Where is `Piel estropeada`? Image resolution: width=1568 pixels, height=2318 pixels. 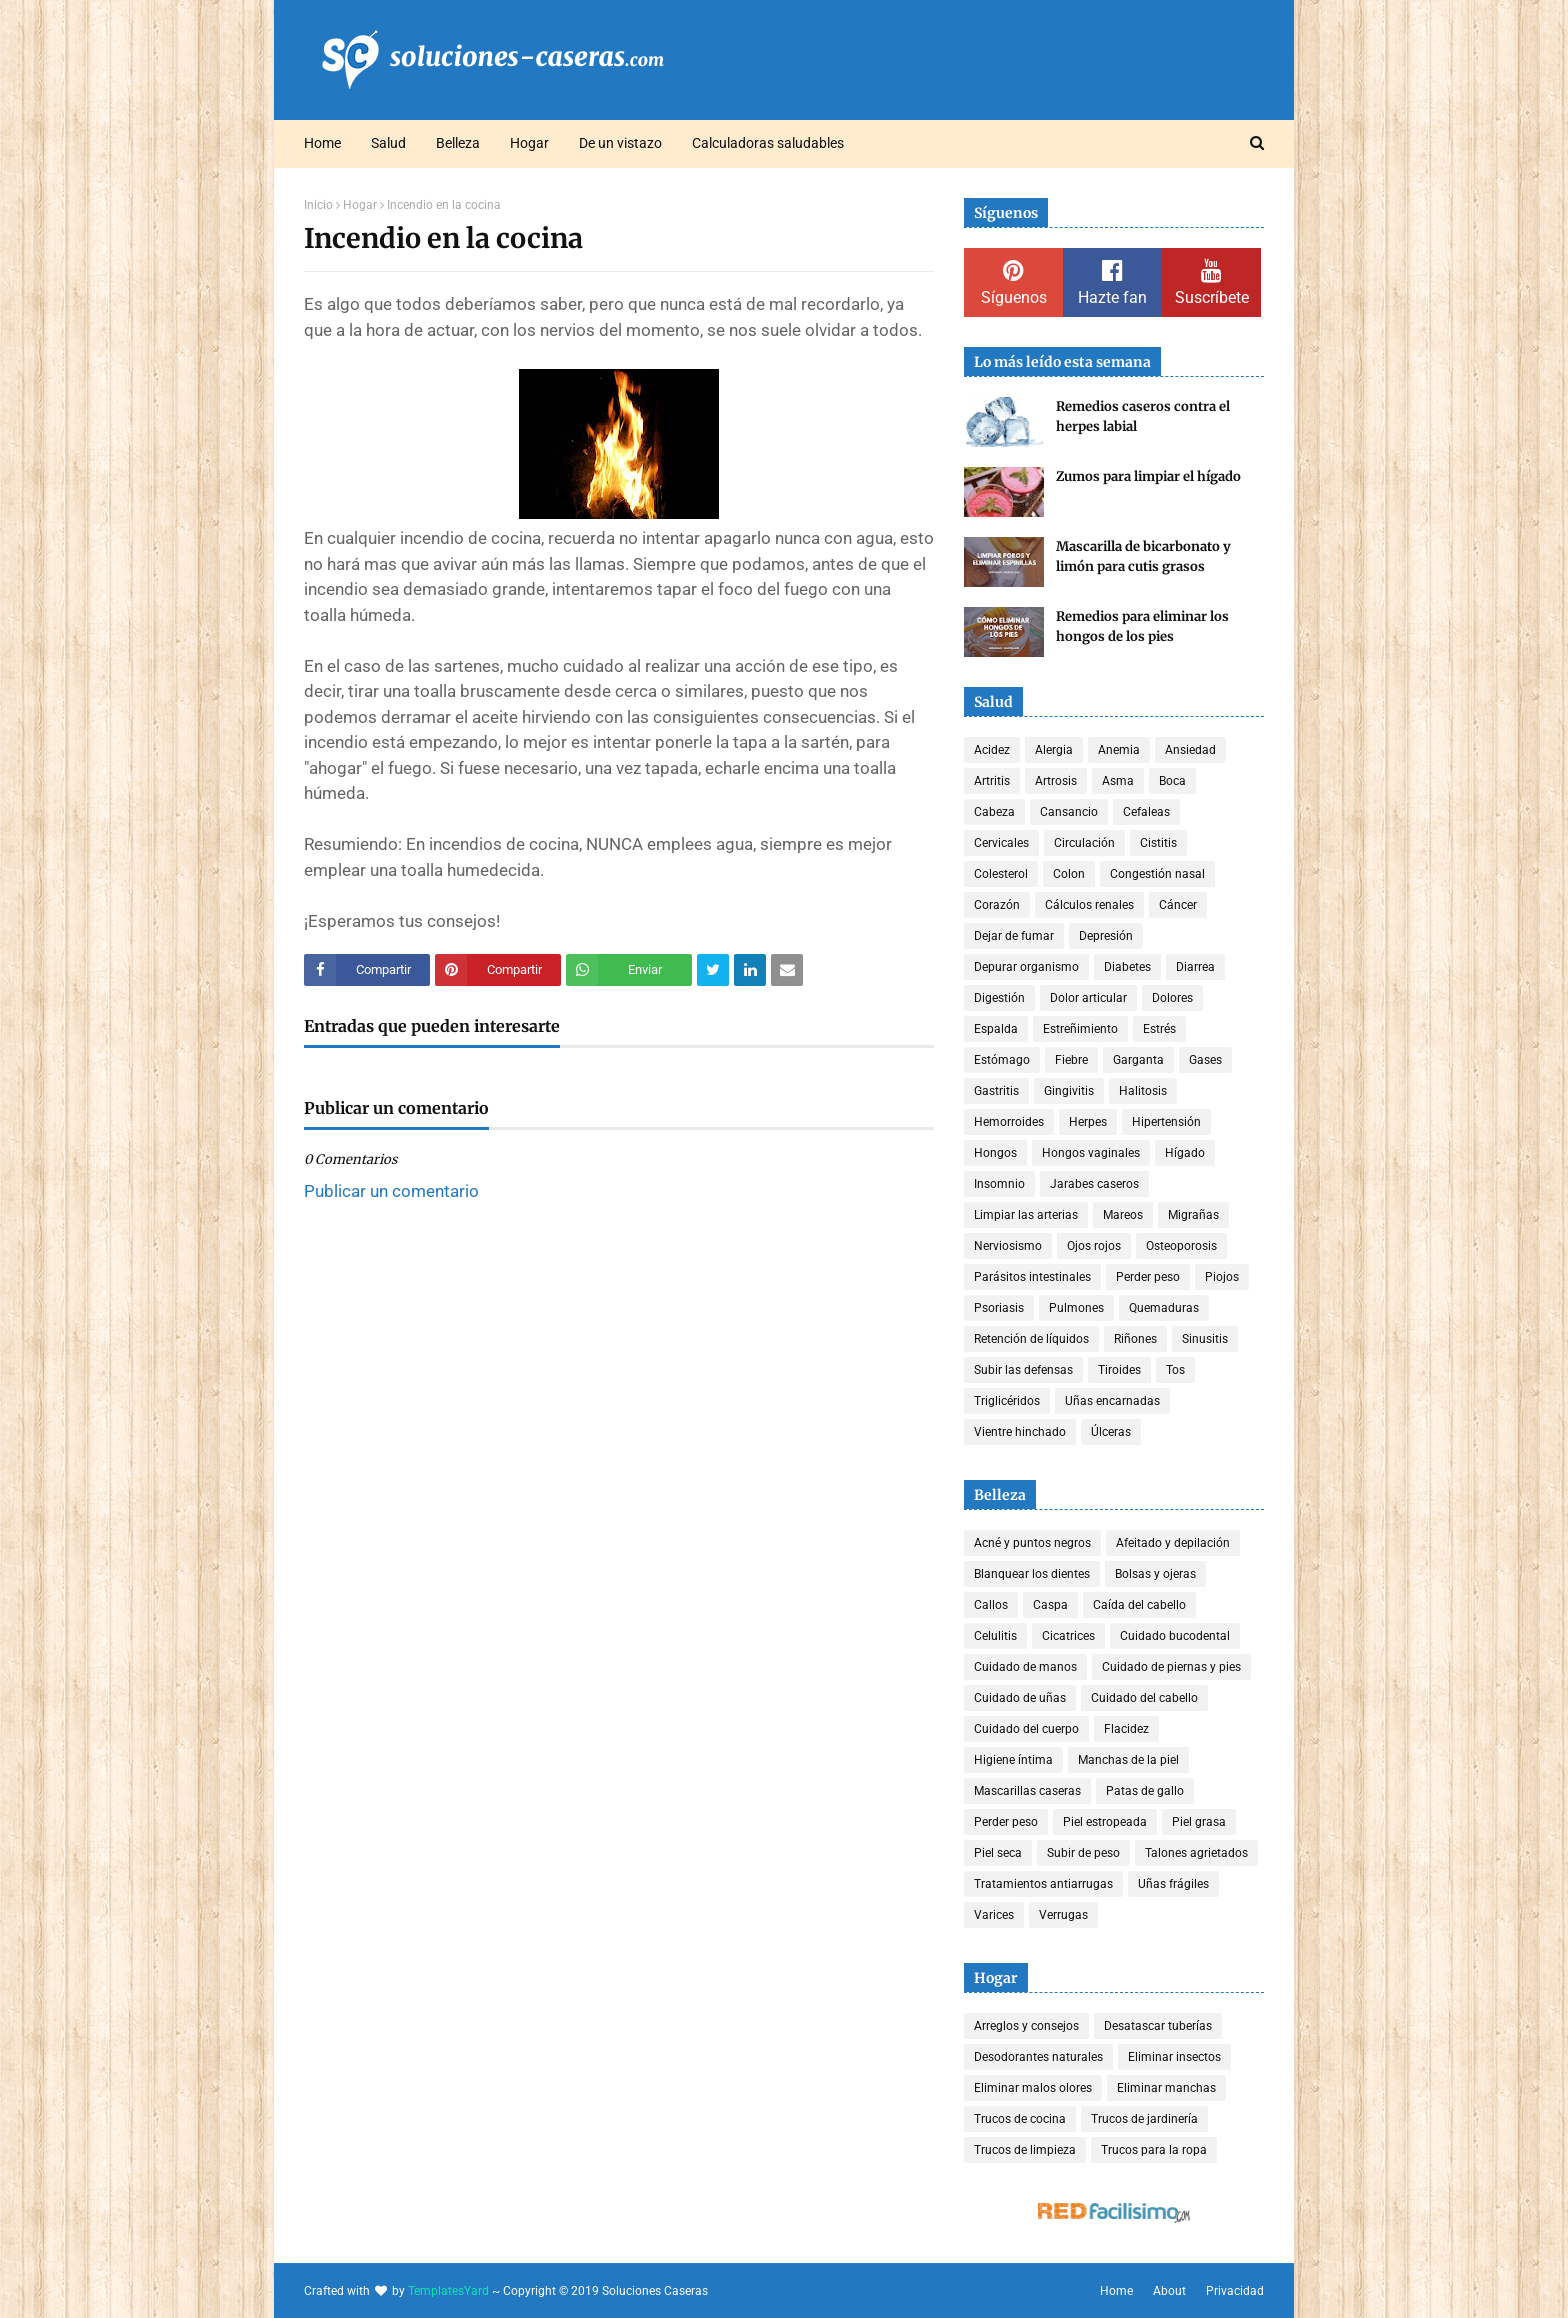
Piel estropeada is located at coordinates (1105, 1822).